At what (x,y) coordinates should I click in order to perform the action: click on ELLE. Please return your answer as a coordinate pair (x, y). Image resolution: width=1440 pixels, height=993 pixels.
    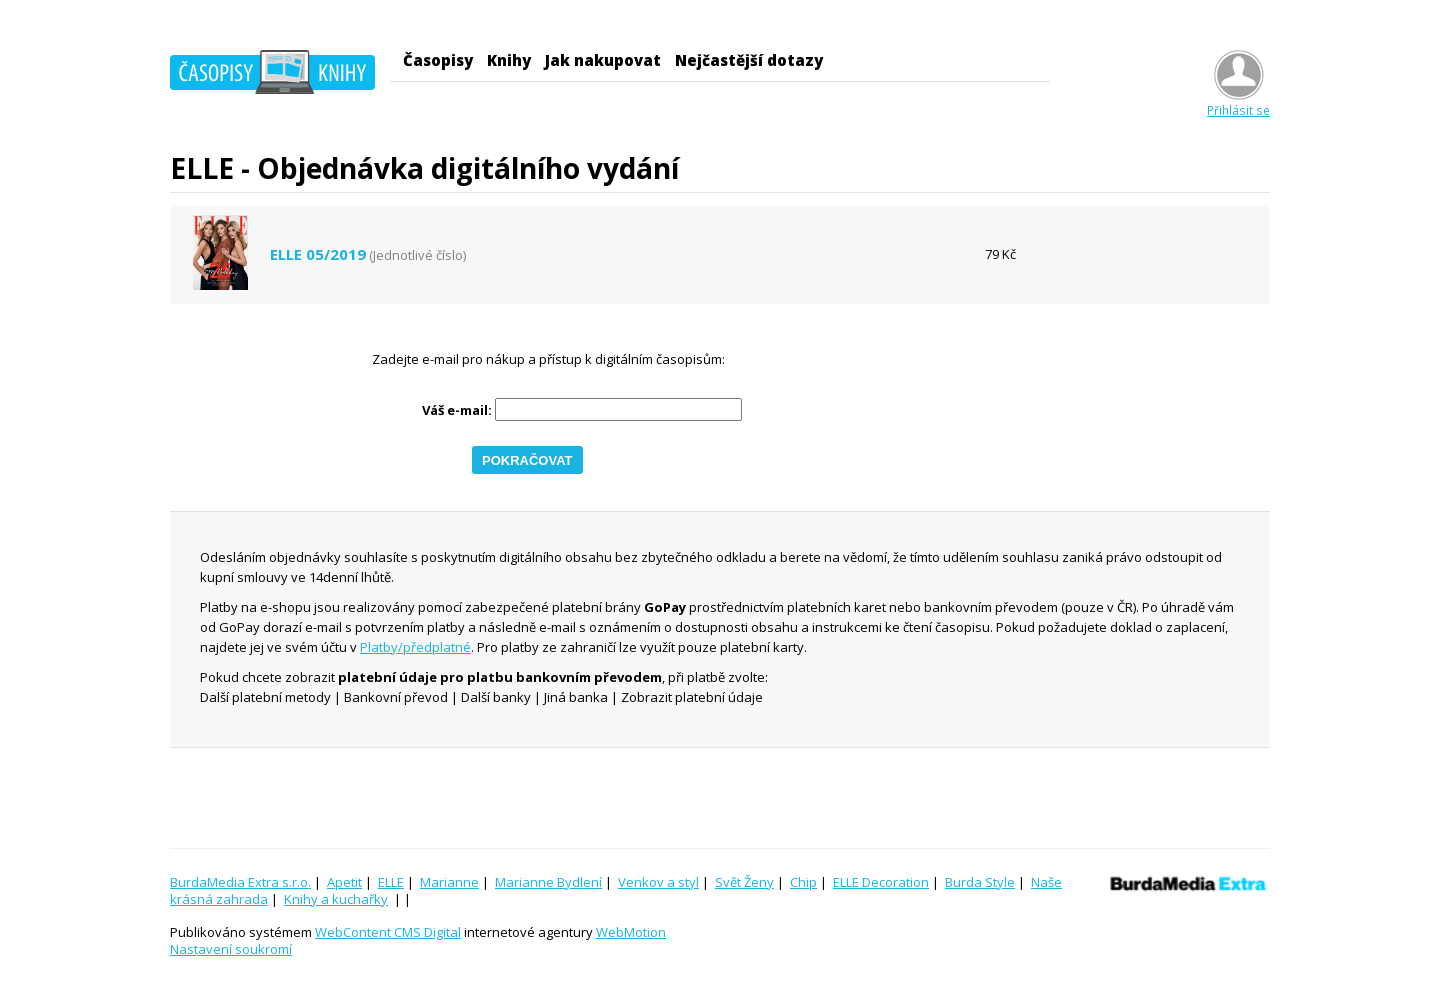
    Looking at the image, I should click on (391, 882).